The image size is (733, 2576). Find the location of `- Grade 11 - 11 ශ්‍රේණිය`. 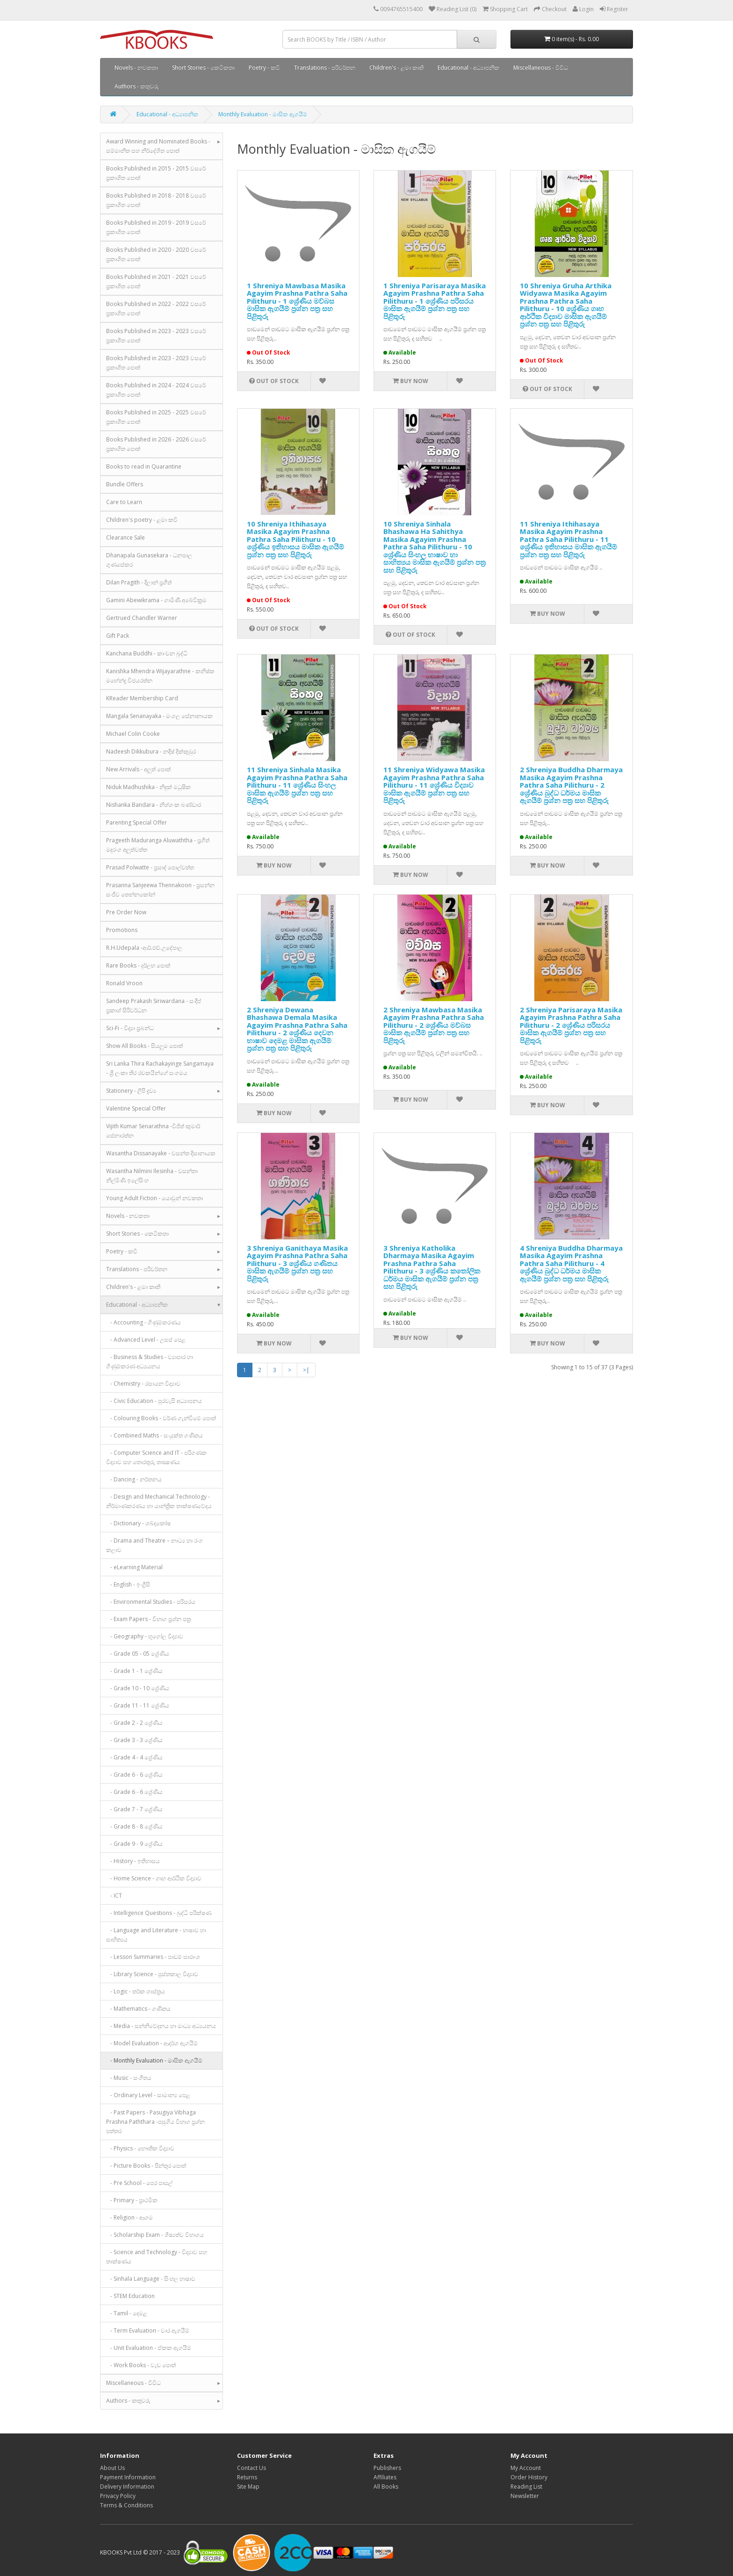

- Grade 11 - 11 ශ්‍රේණිය is located at coordinates (137, 1705).